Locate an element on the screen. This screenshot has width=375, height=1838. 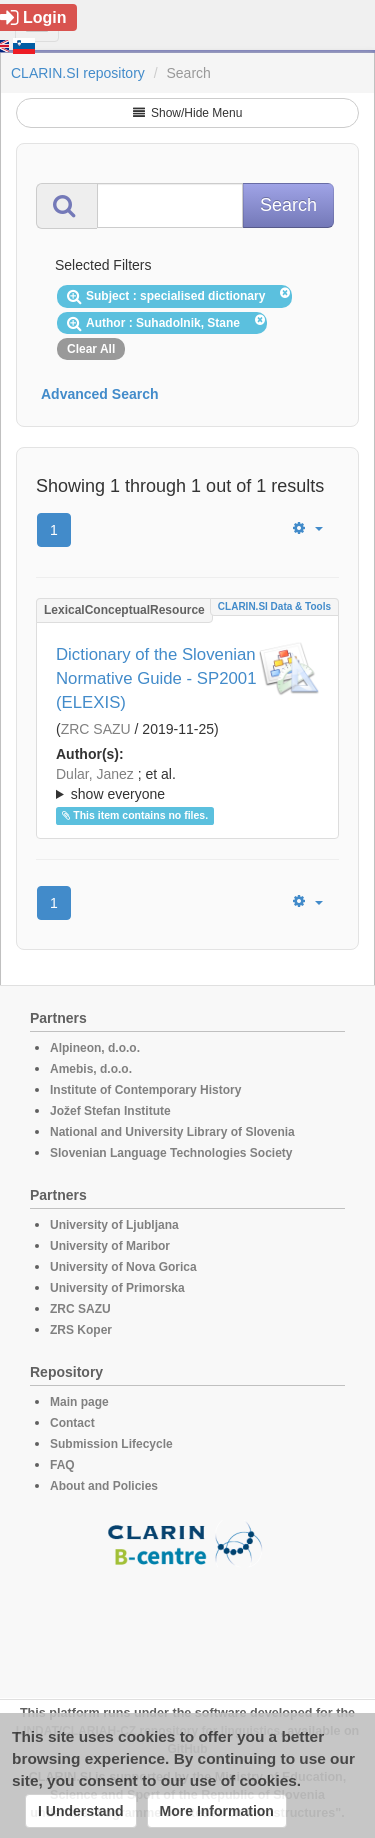
University of Ljubljana is located at coordinates (114, 1225).